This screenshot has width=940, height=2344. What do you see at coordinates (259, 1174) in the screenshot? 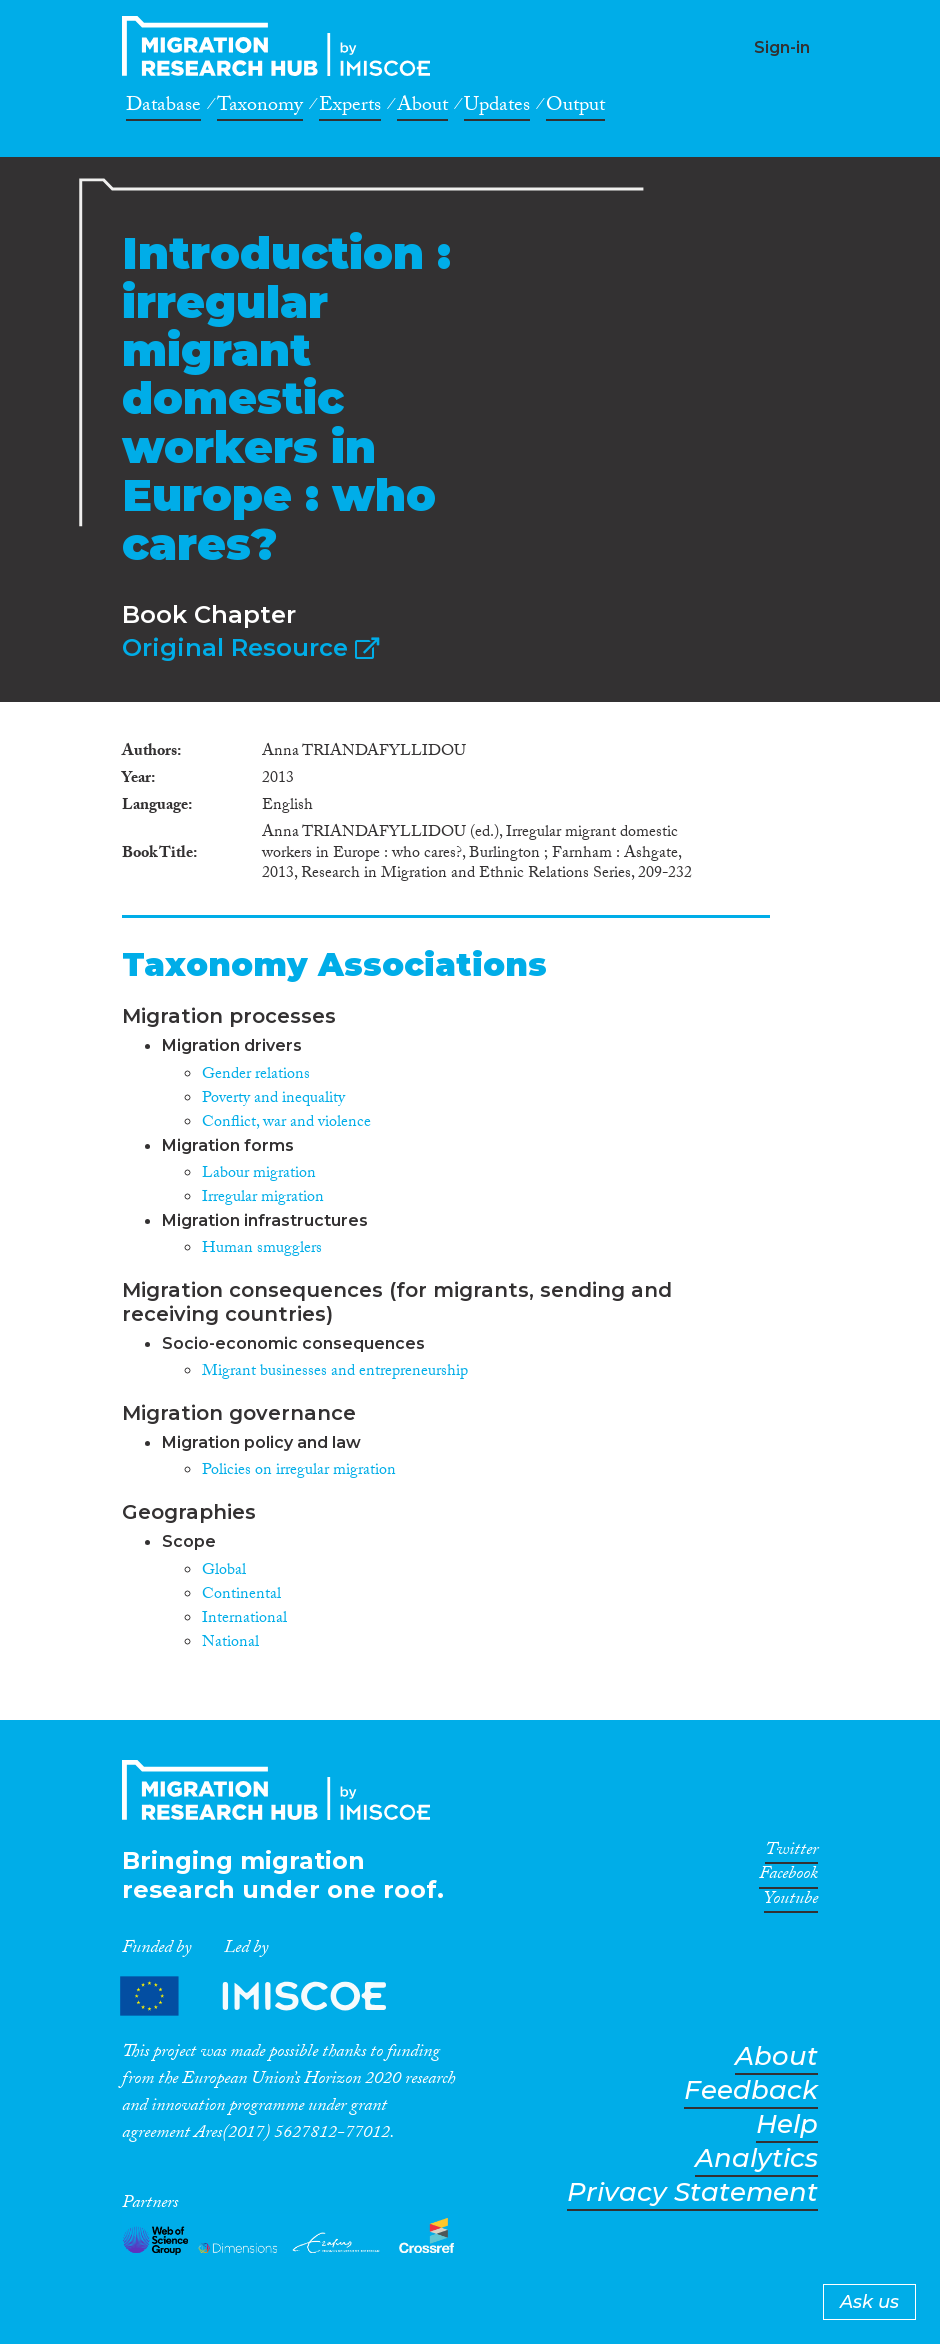
I see `Labour migration` at bounding box center [259, 1174].